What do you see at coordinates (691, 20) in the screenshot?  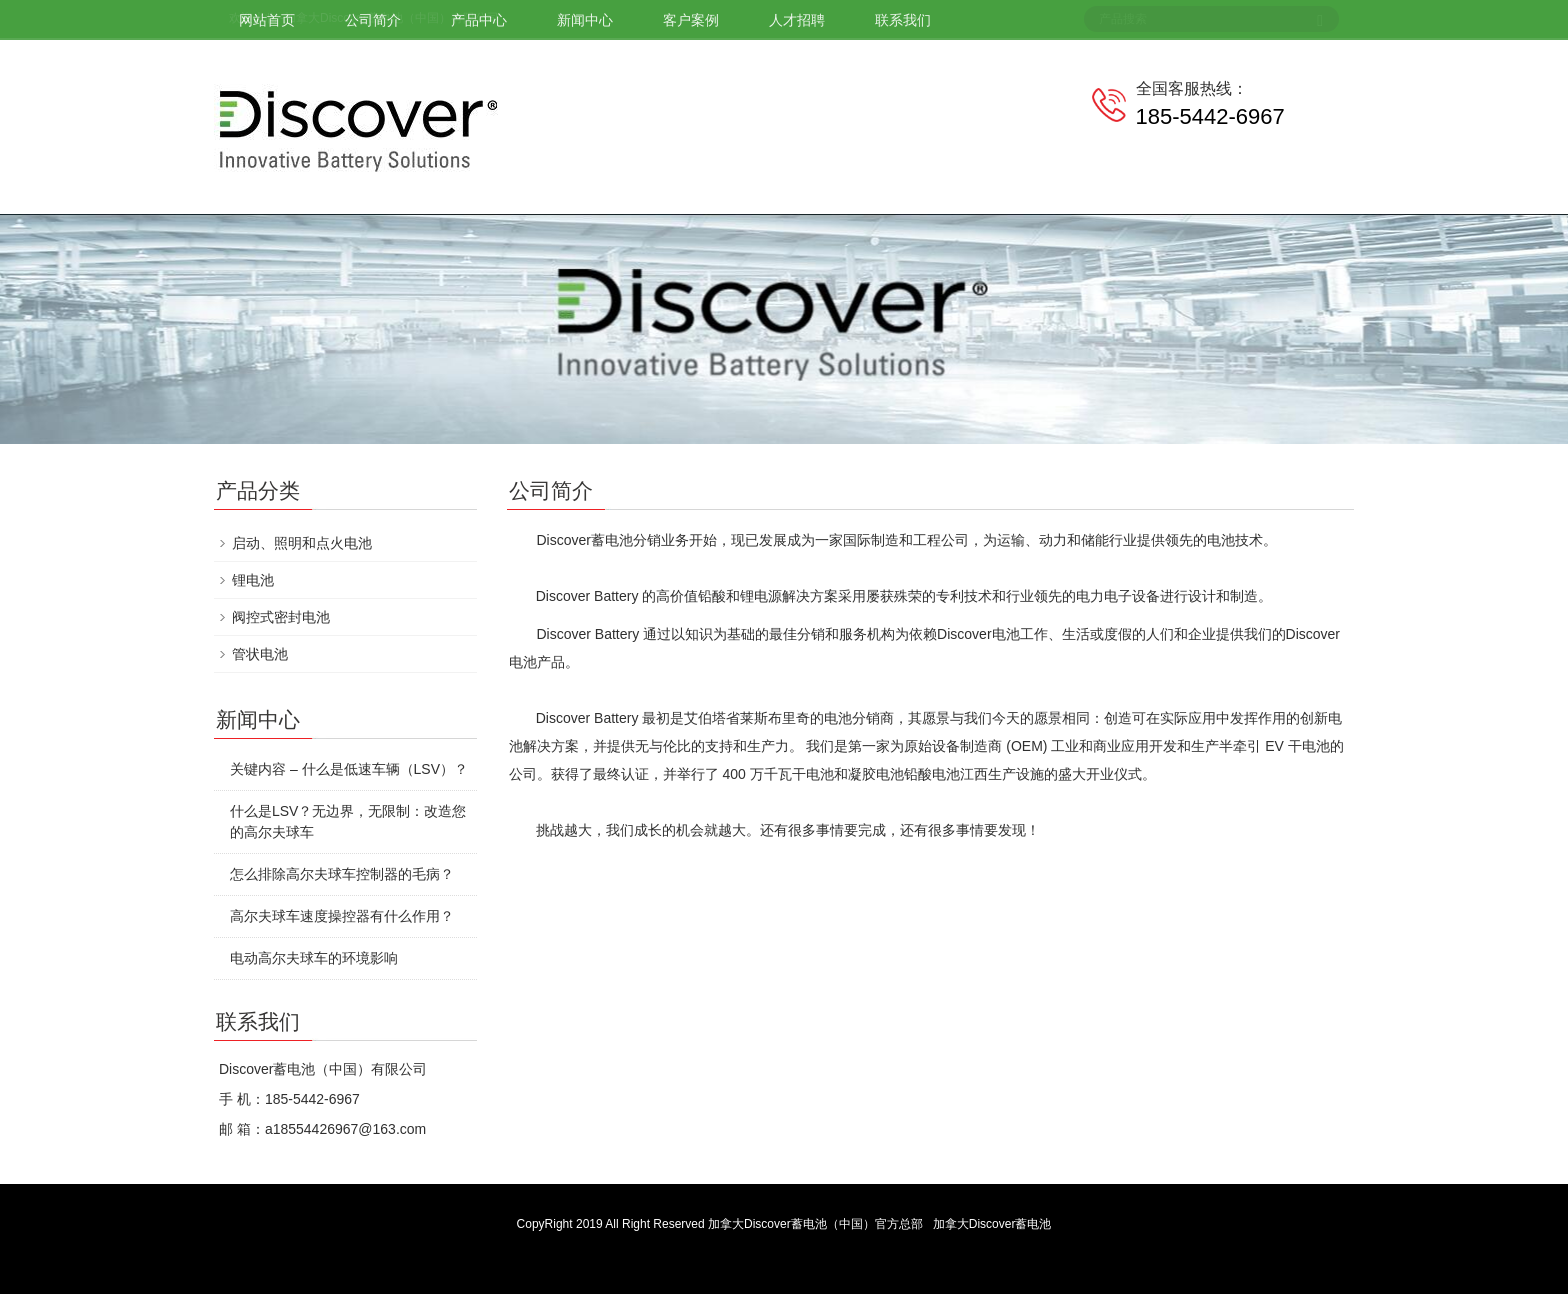 I see `客户案例` at bounding box center [691, 20].